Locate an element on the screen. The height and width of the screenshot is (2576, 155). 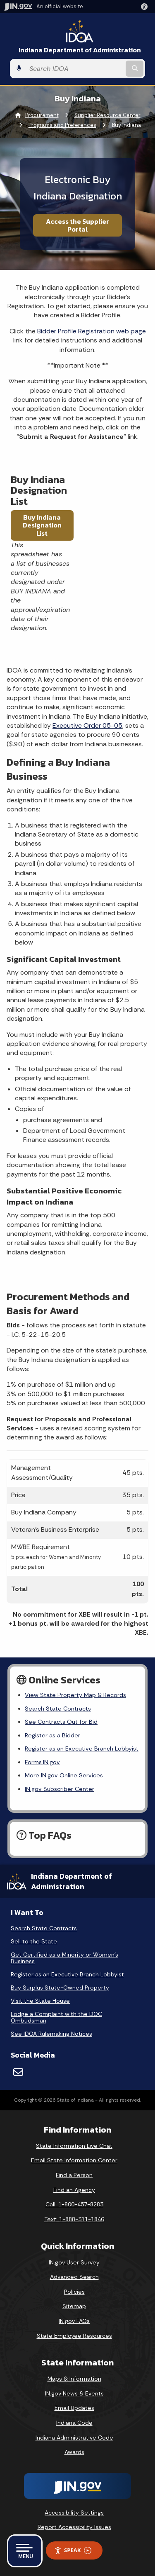
Supplier Resource Center is located at coordinates (107, 115).